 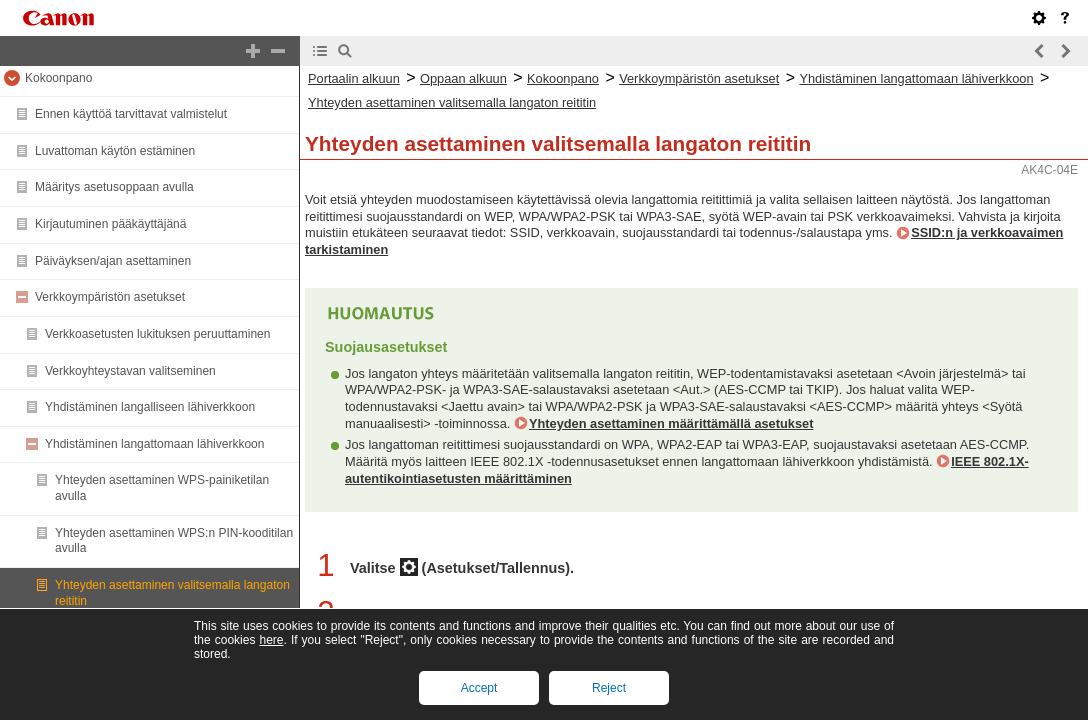 What do you see at coordinates (671, 423) in the screenshot?
I see `Yhteyden asettaminen määrittämällä asetukset` at bounding box center [671, 423].